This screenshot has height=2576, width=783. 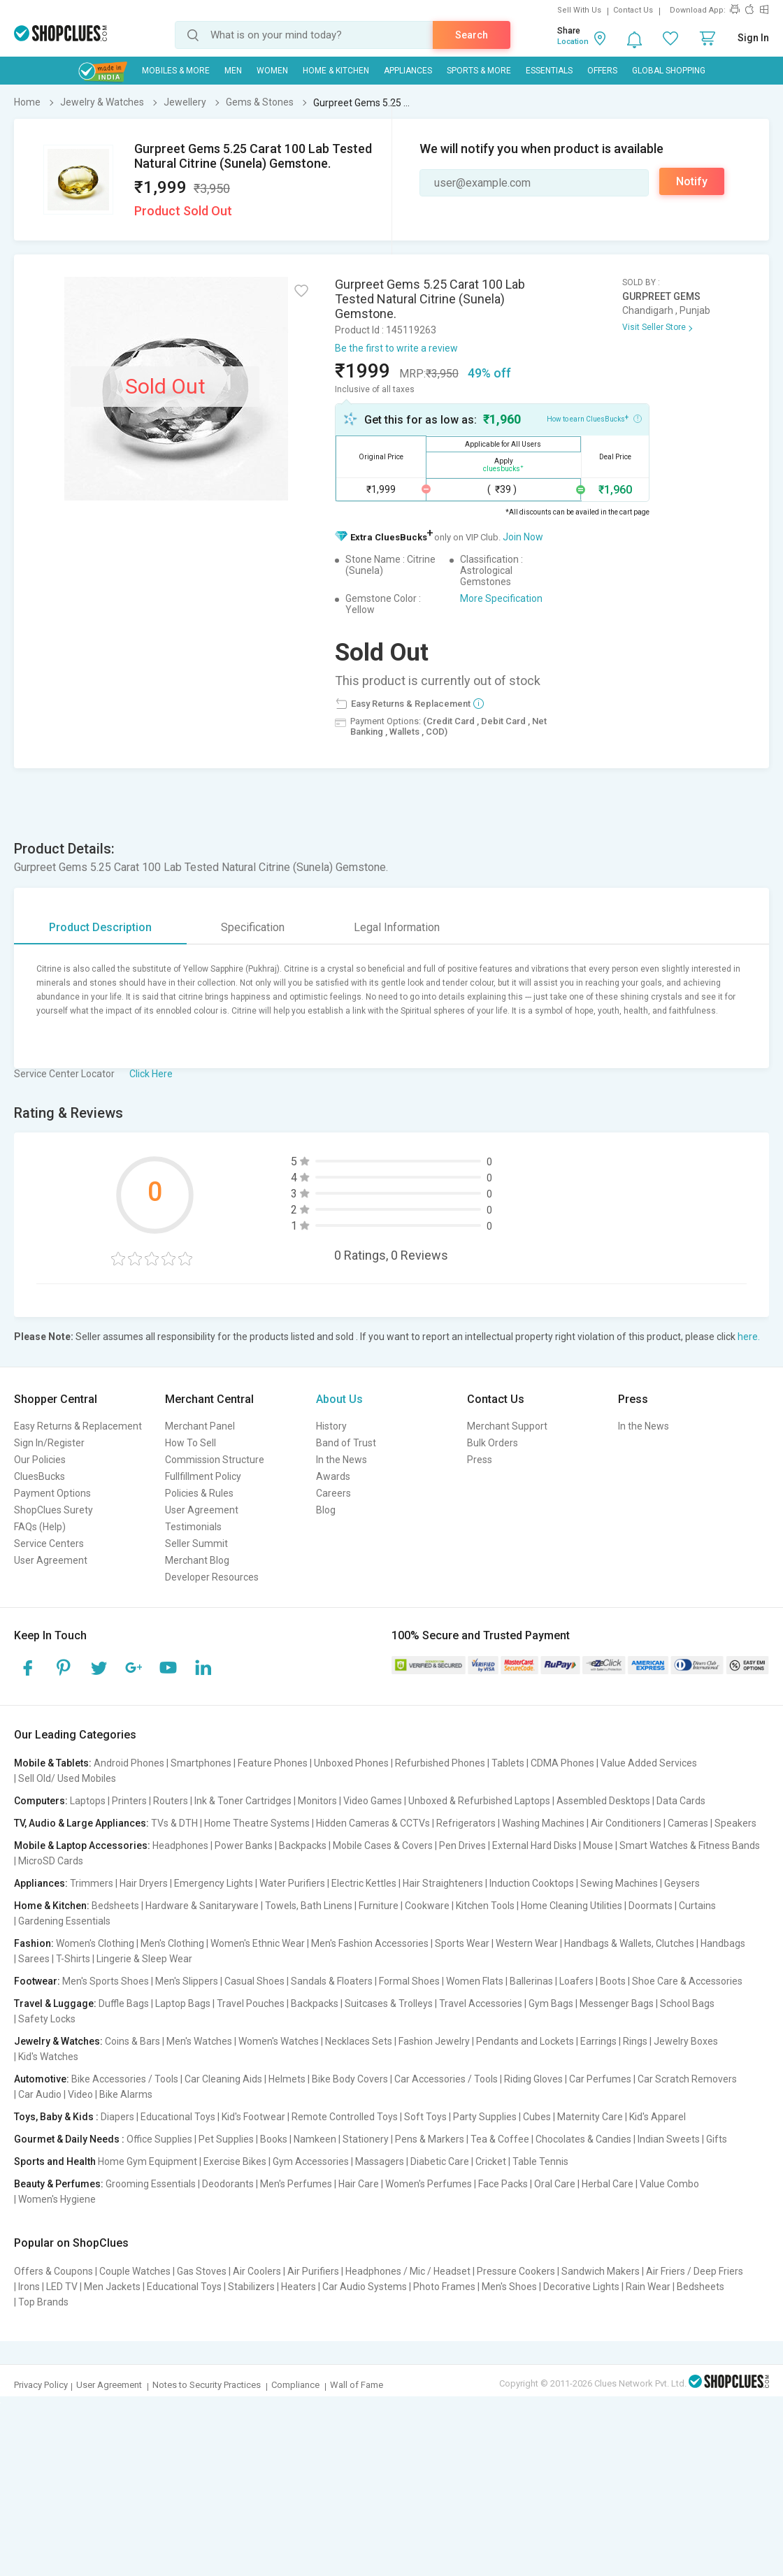 I want to click on Duffle Bags, so click(x=124, y=2003).